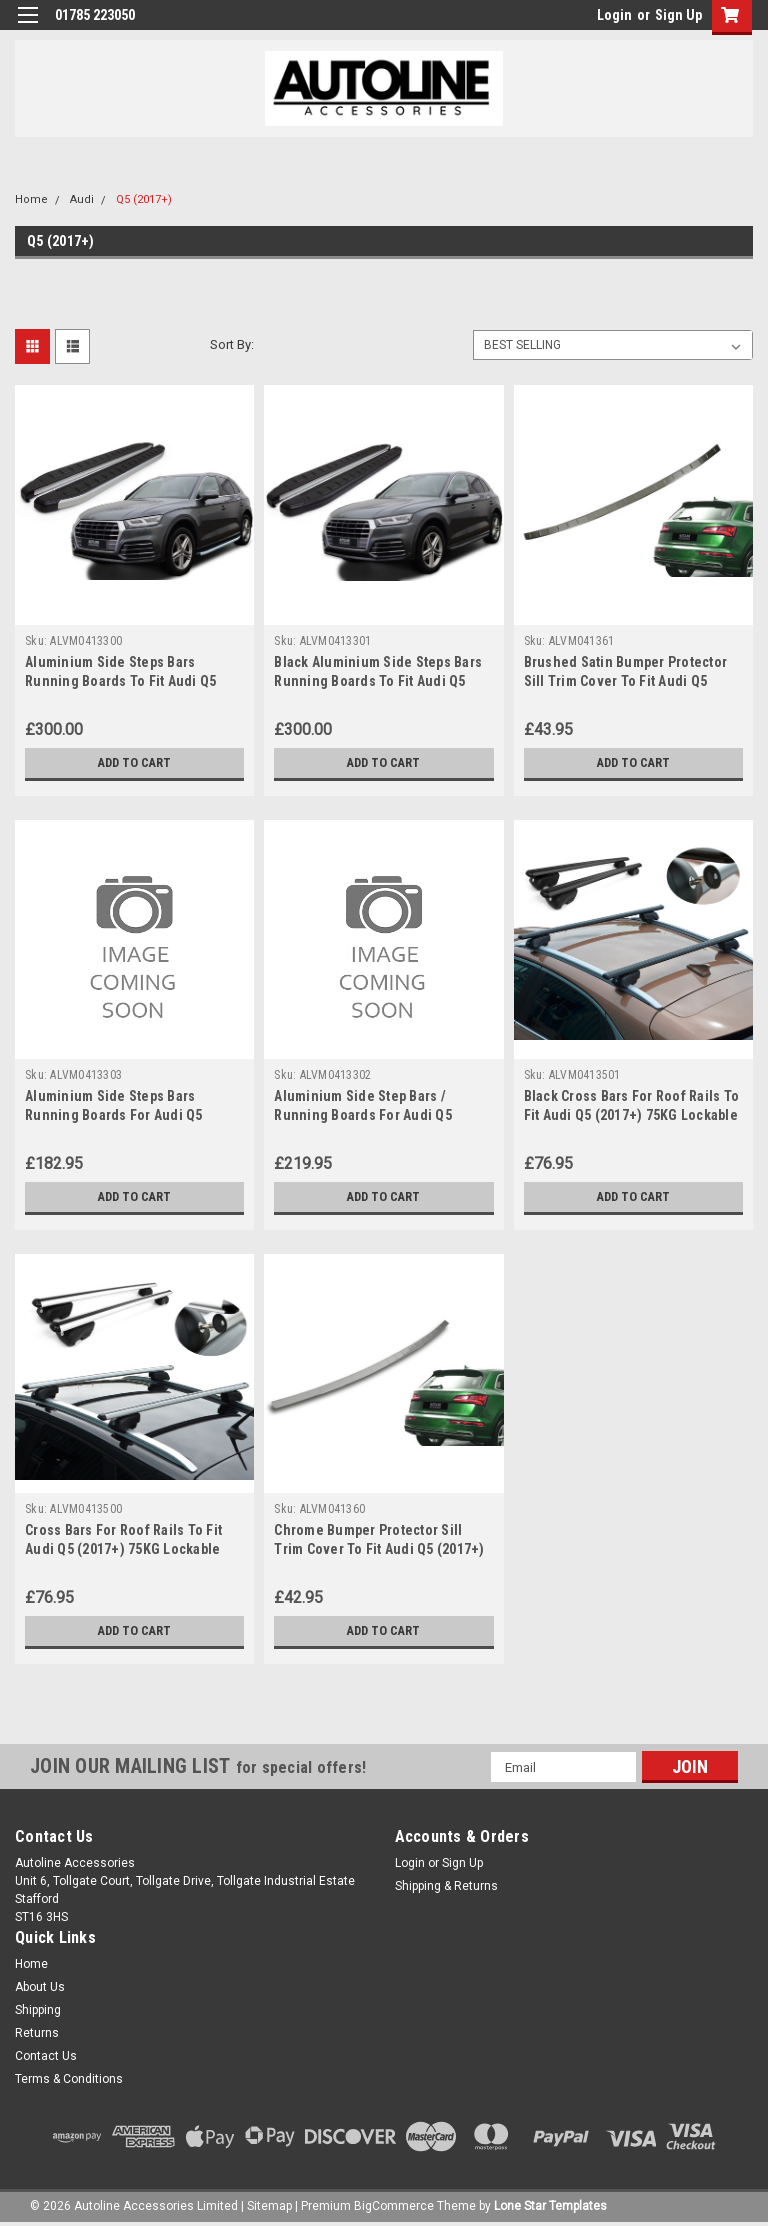 Image resolution: width=768 pixels, height=2226 pixels. What do you see at coordinates (31, 199) in the screenshot?
I see `Home` at bounding box center [31, 199].